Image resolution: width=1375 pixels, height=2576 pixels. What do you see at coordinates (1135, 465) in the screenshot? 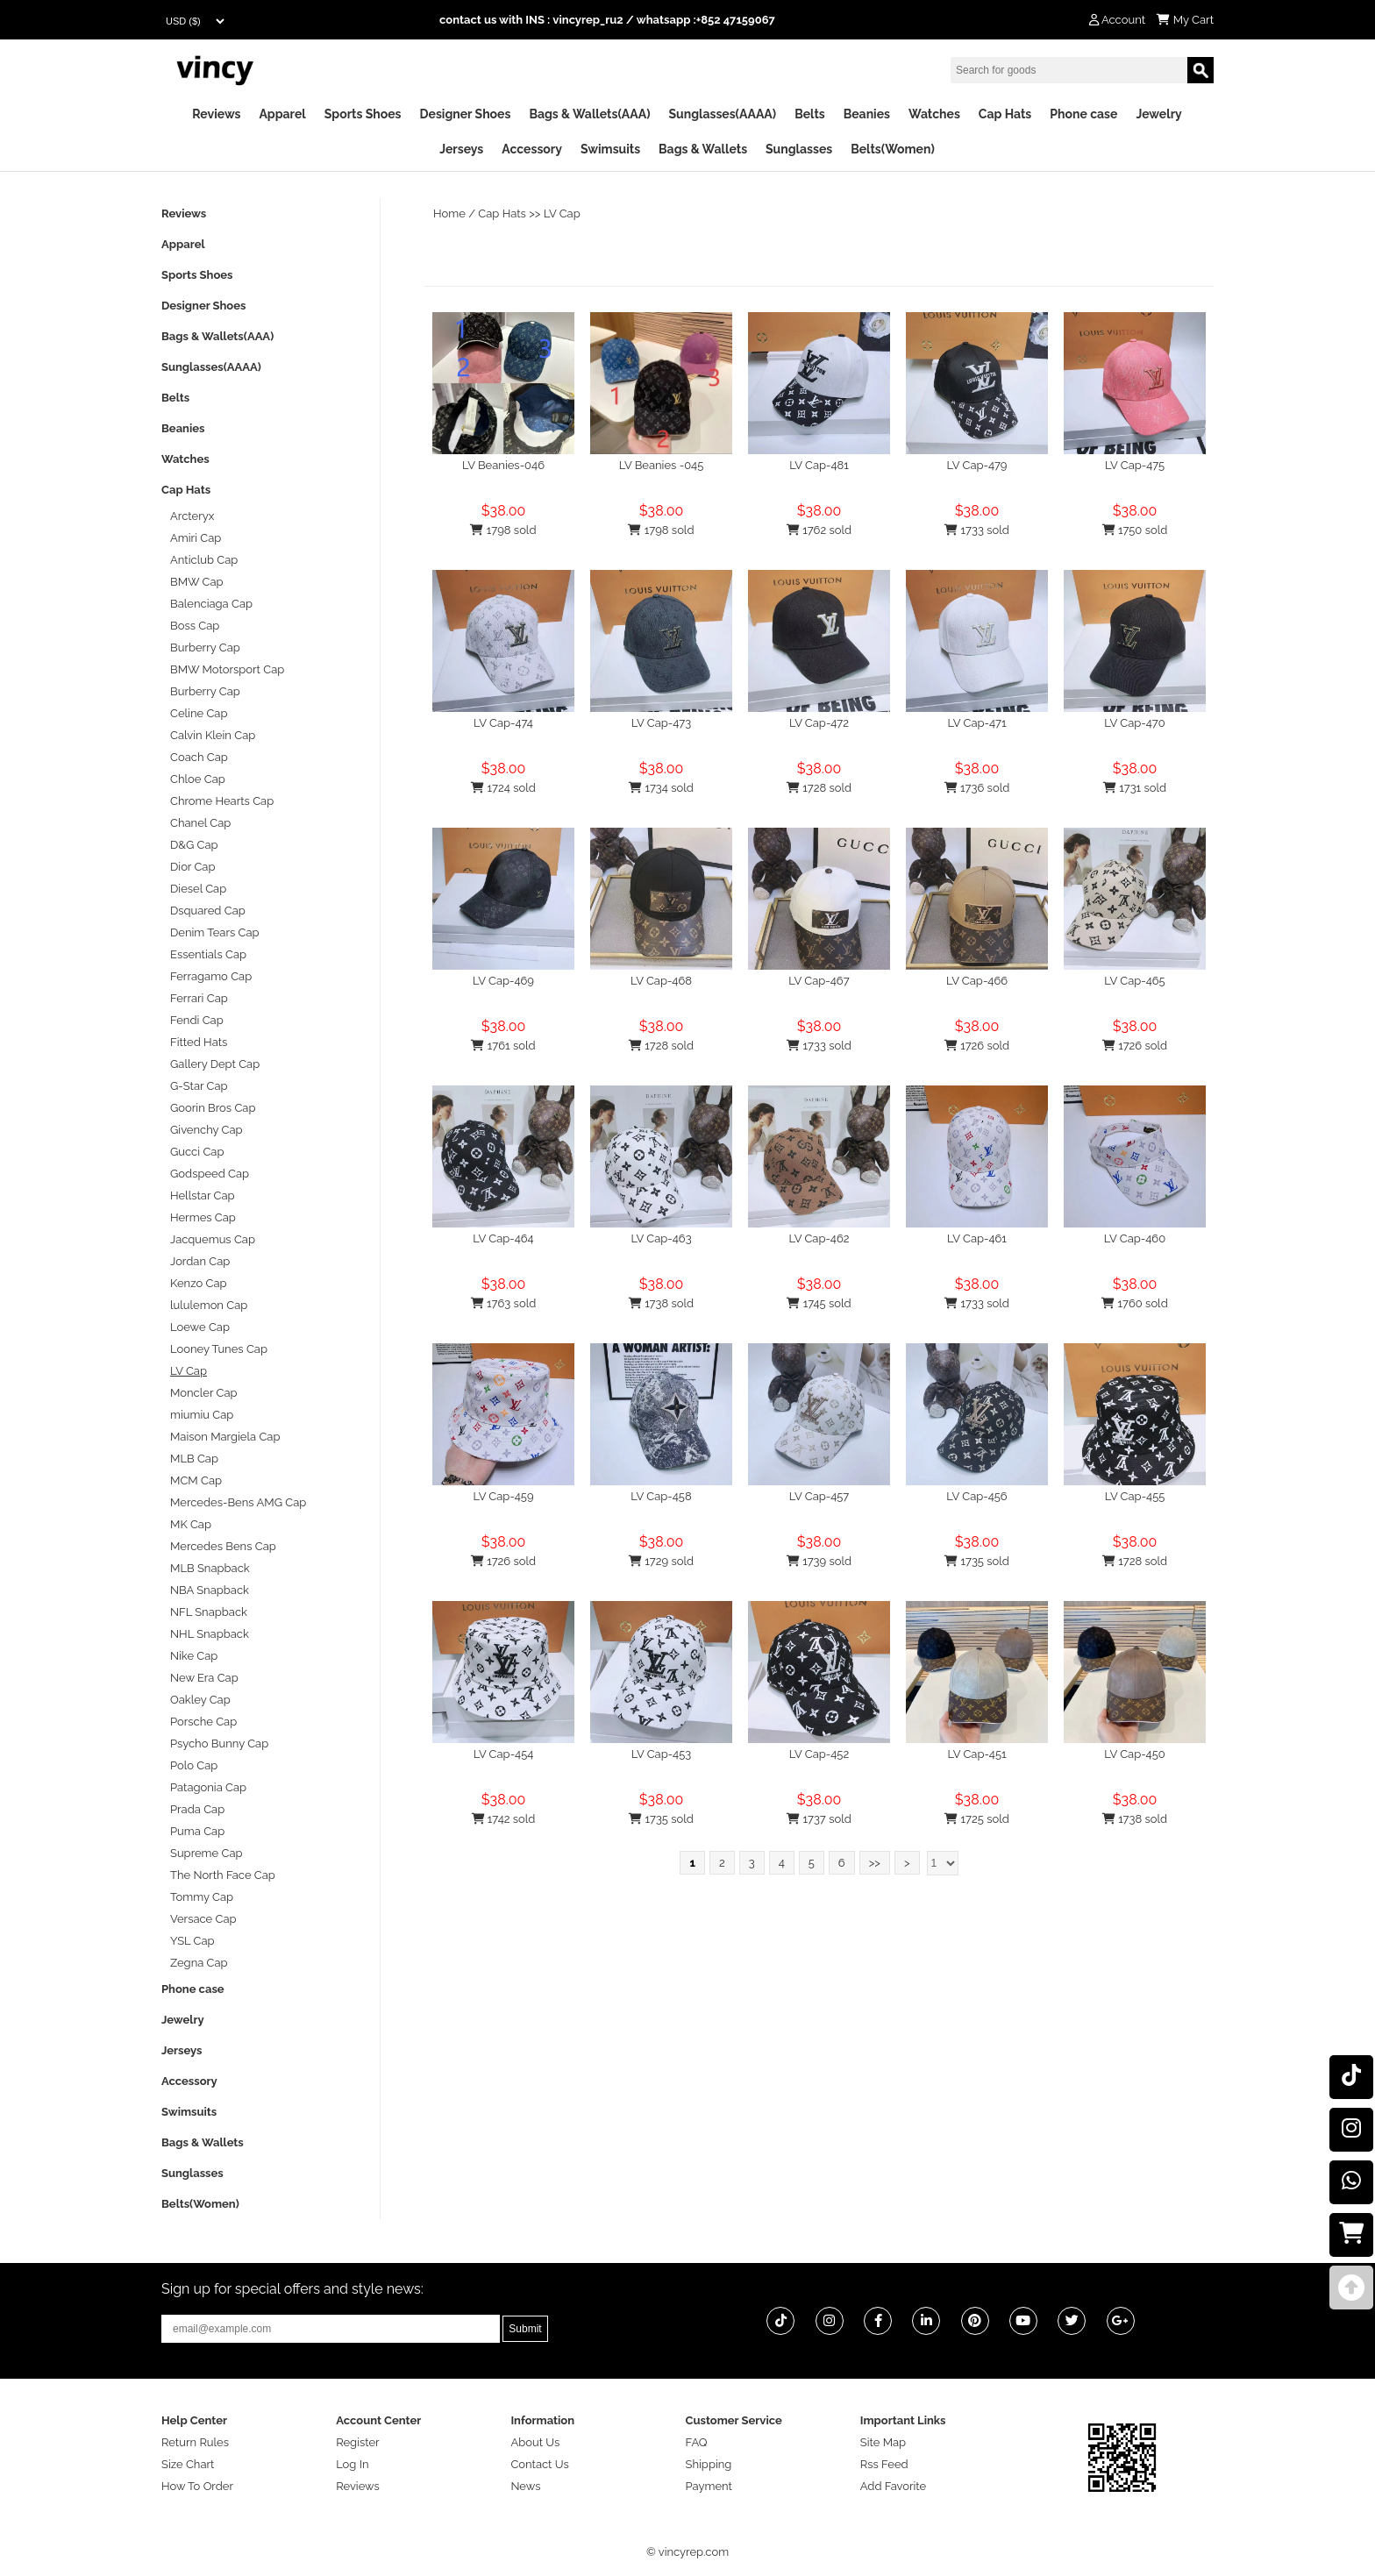
I see `LV Cap-475` at bounding box center [1135, 465].